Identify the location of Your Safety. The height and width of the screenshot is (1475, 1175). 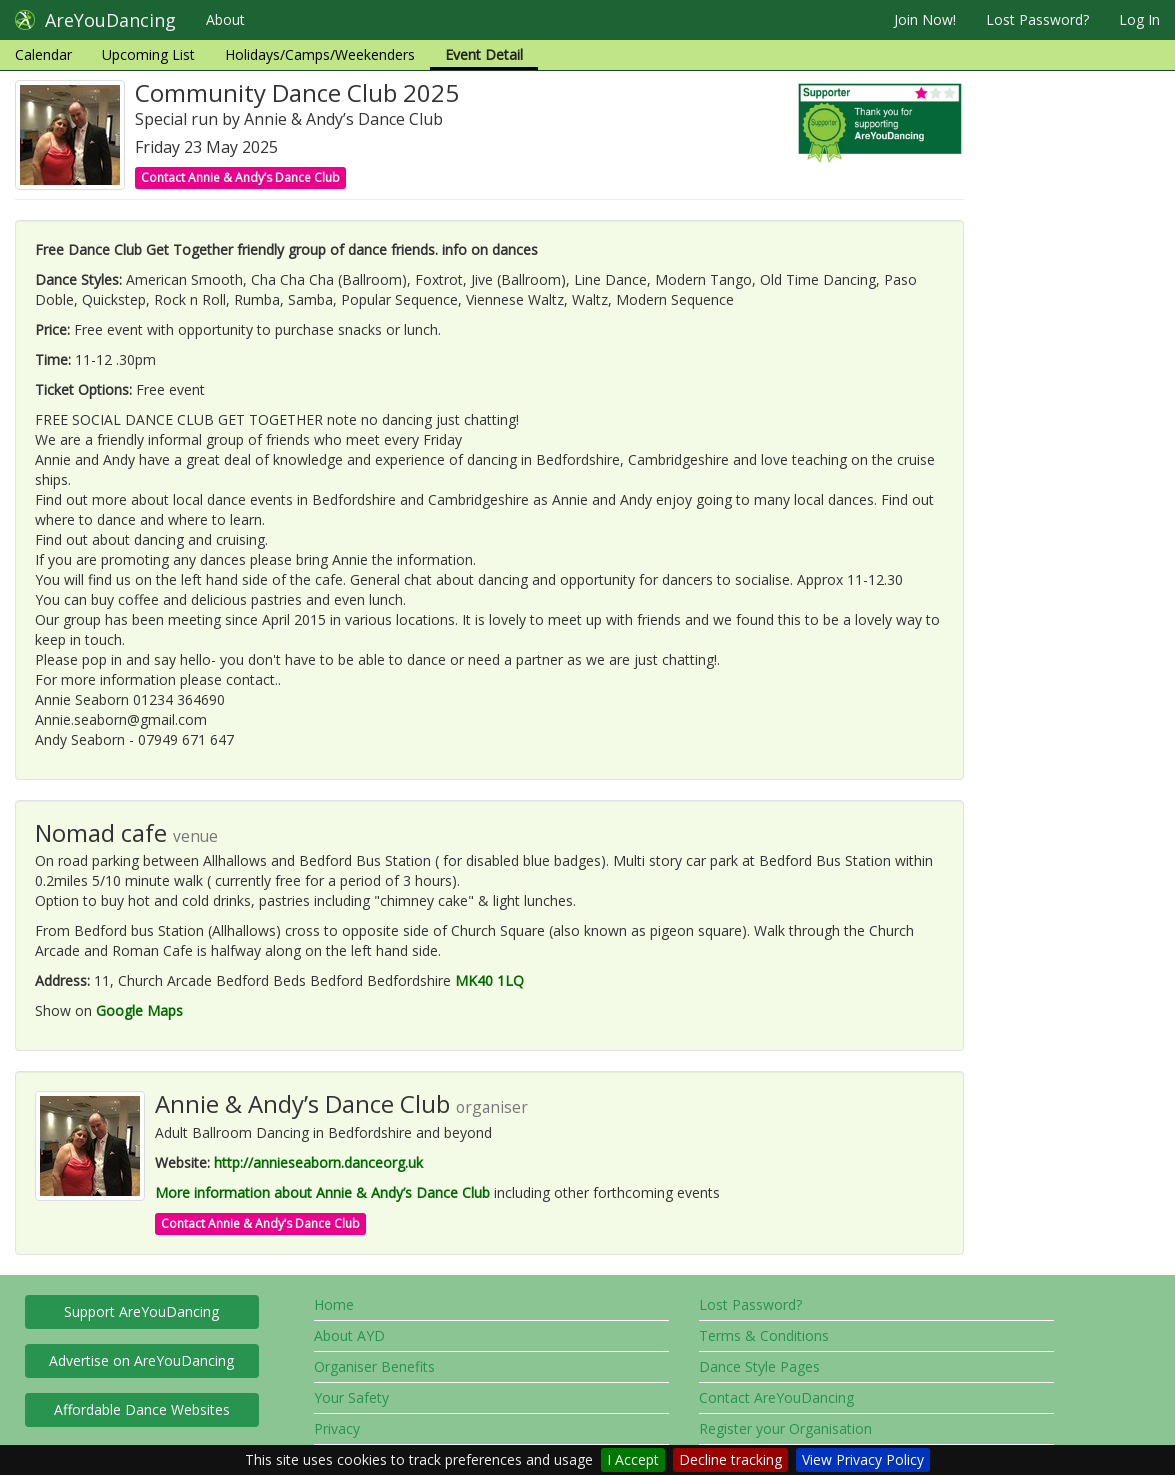
(351, 1397).